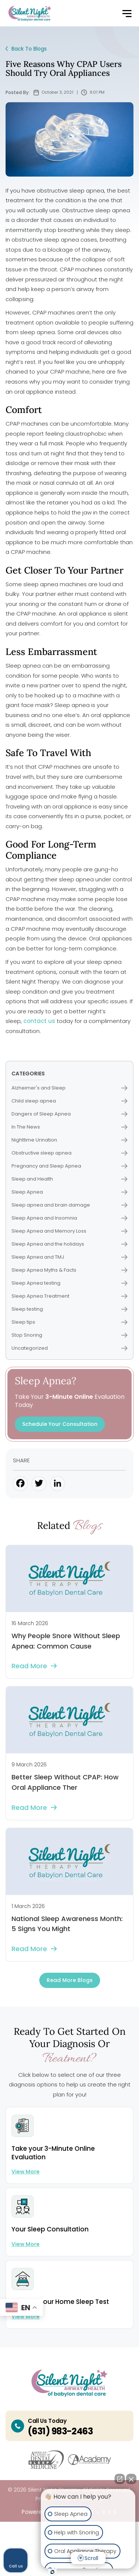  What do you see at coordinates (69, 1230) in the screenshot?
I see `Sleep Apnea and Memory Loss` at bounding box center [69, 1230].